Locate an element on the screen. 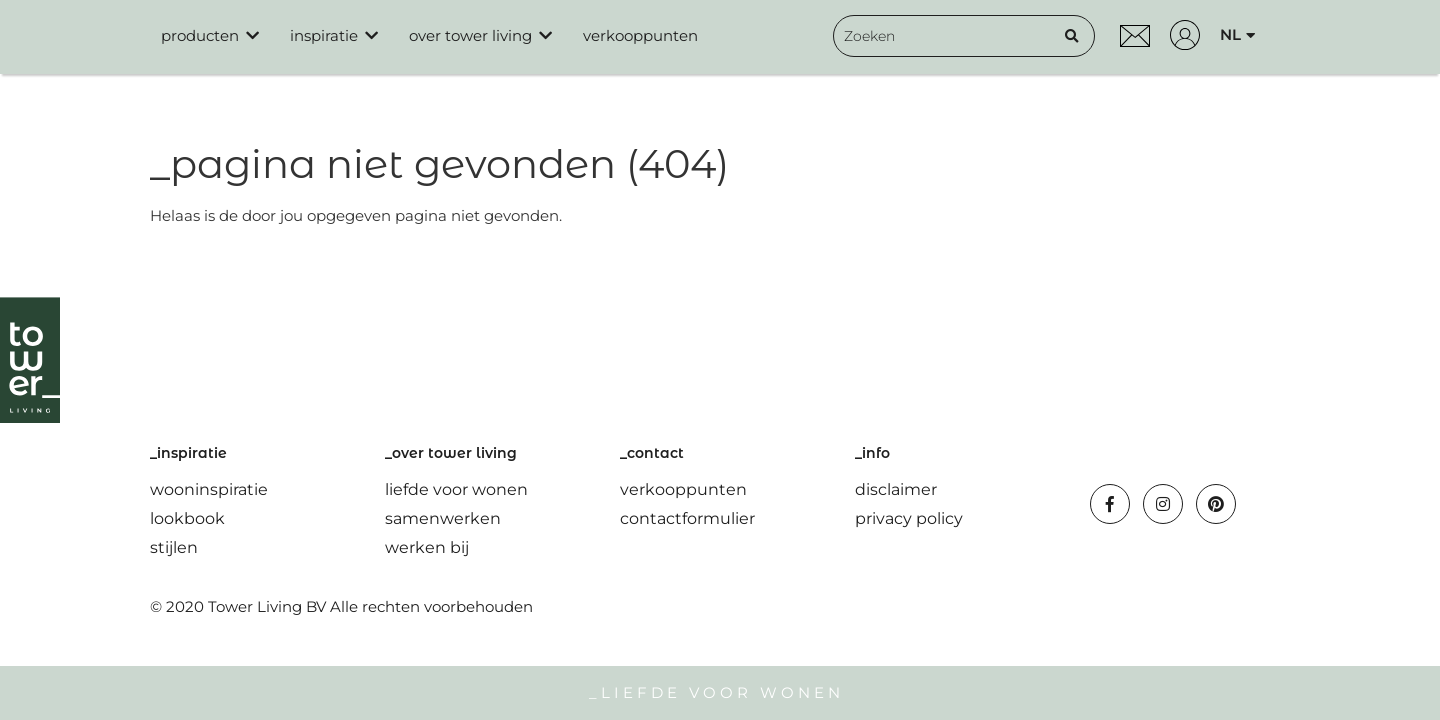 The height and width of the screenshot is (720, 1440). over tower living is located at coordinates (470, 35).